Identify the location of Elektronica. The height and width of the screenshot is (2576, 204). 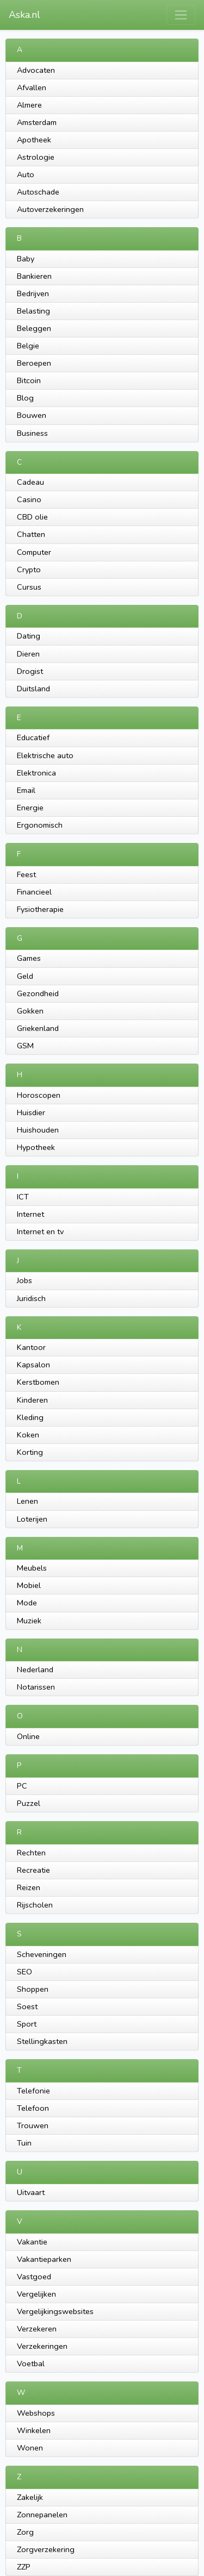
(36, 772).